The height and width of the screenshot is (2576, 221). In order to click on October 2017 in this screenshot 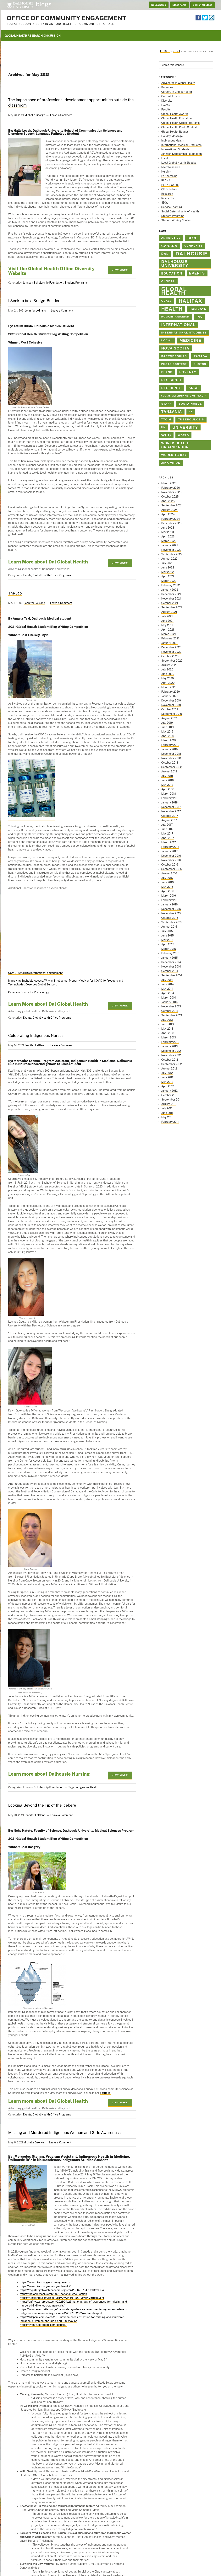, I will do `click(169, 815)`.